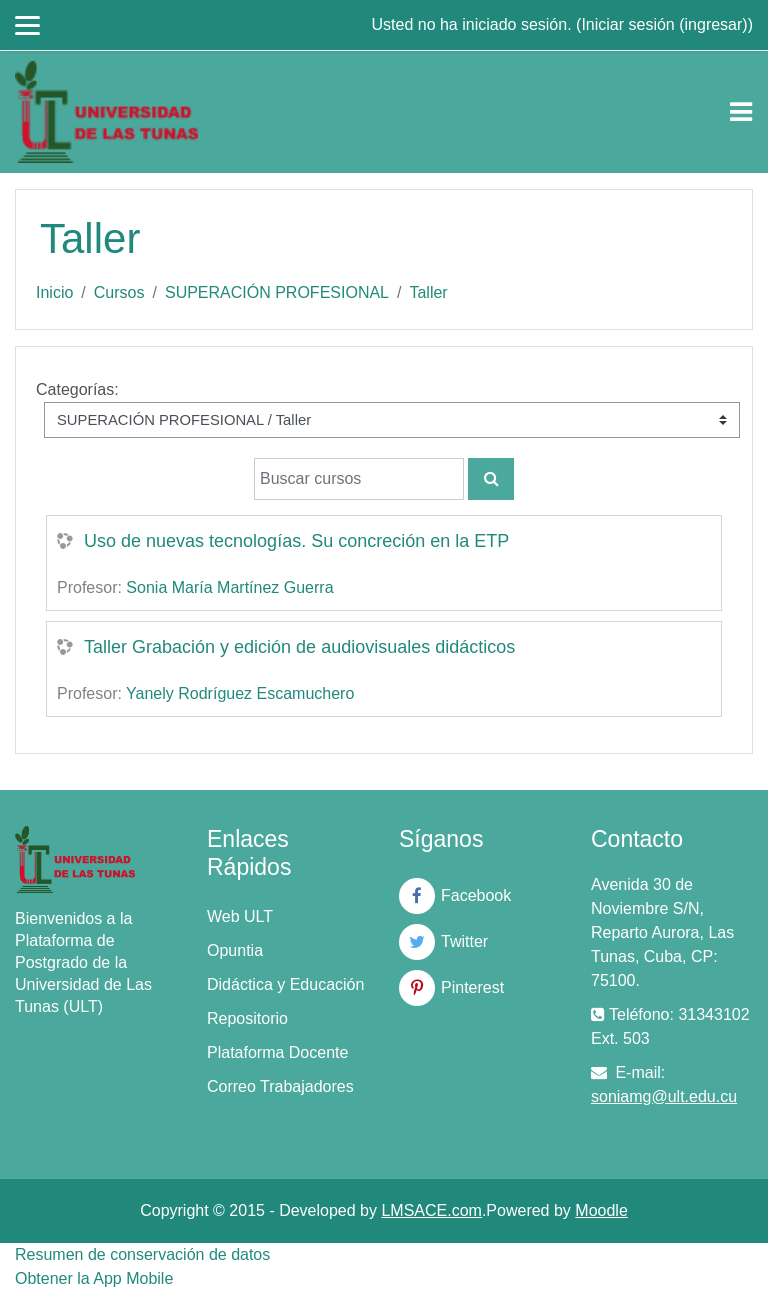 The height and width of the screenshot is (1291, 768). Describe the element at coordinates (277, 1052) in the screenshot. I see `Plataforma Docente` at that location.